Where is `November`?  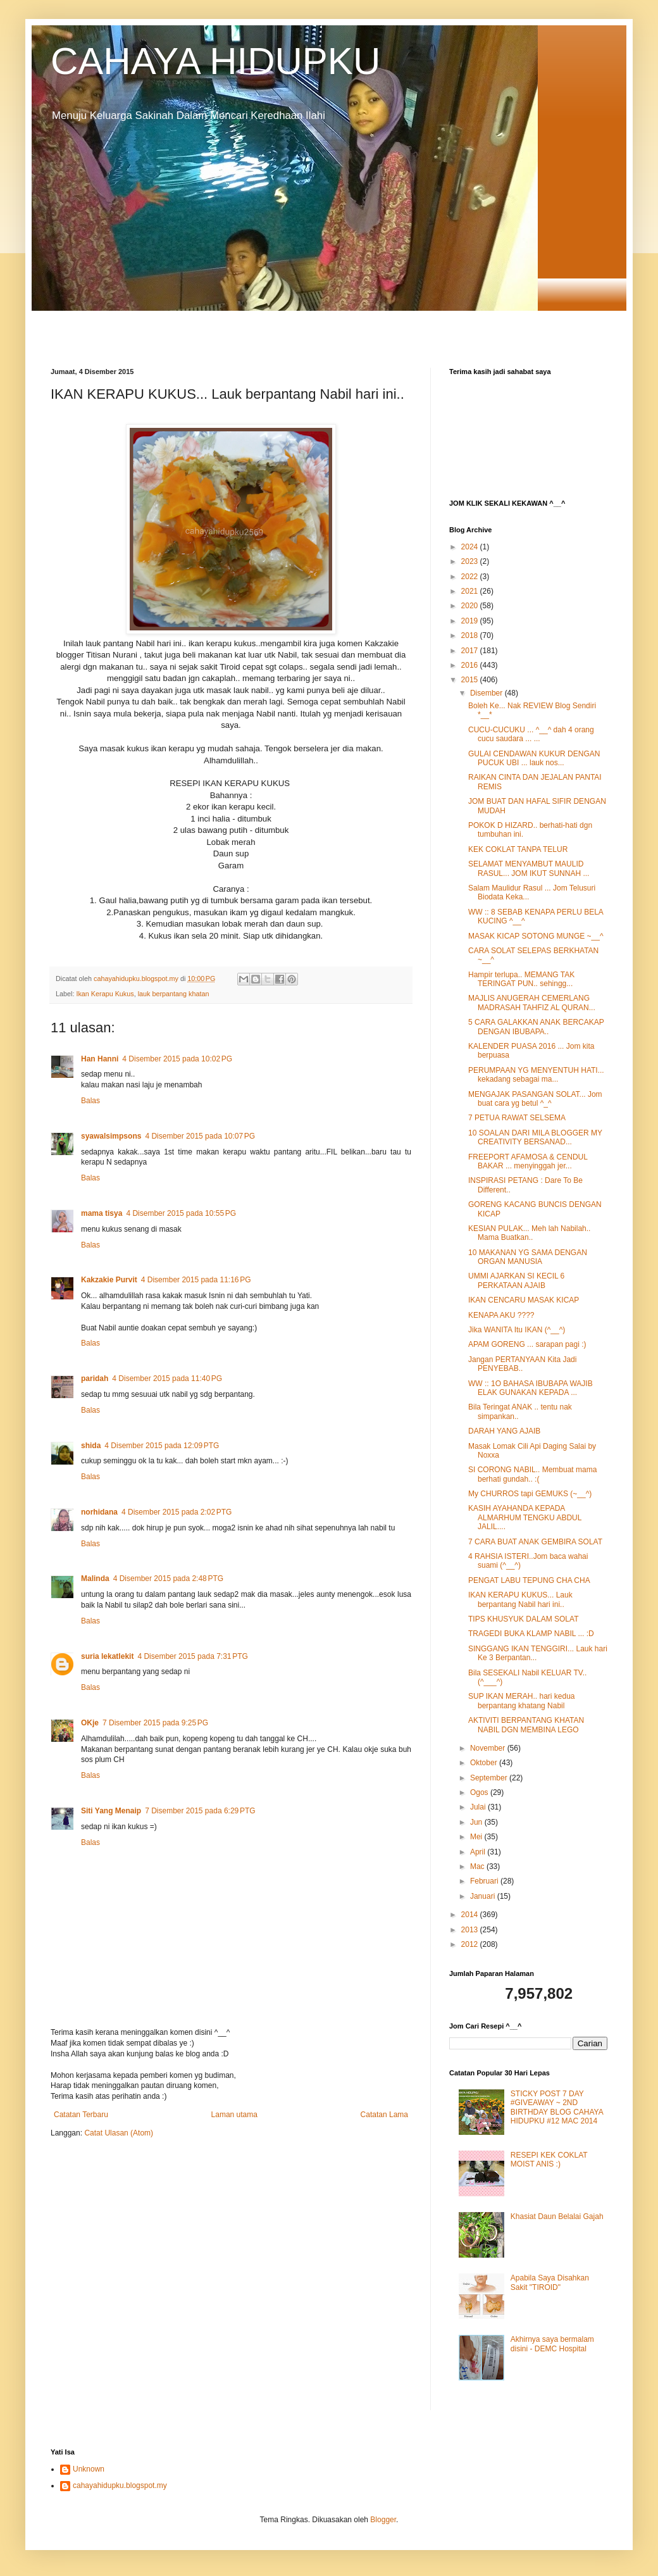 November is located at coordinates (488, 1748).